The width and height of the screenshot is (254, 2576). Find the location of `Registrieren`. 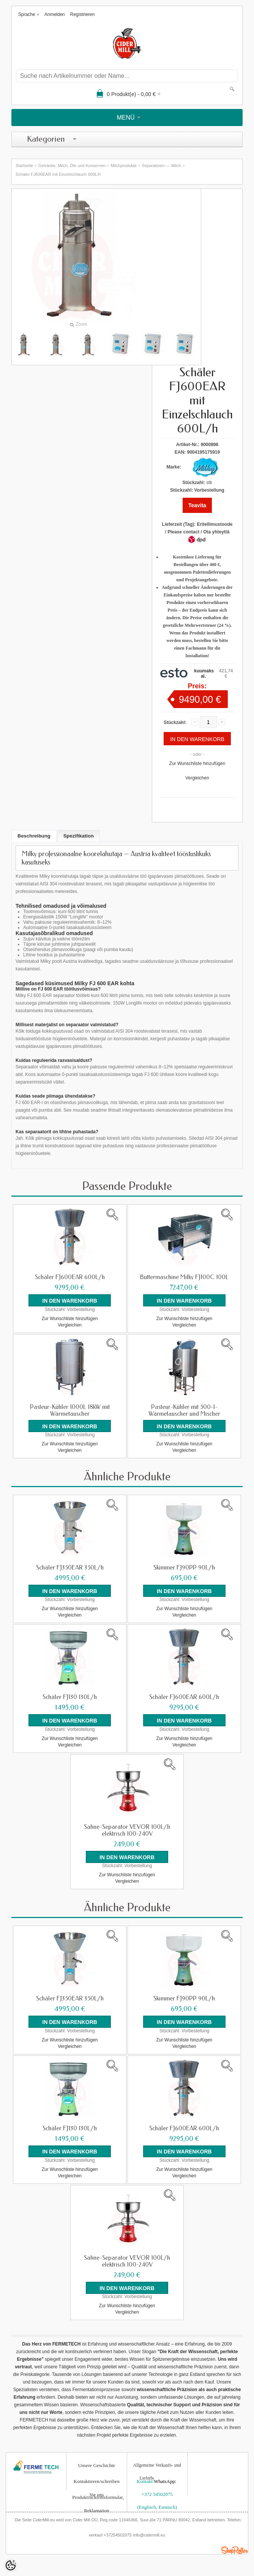

Registrieren is located at coordinates (82, 14).